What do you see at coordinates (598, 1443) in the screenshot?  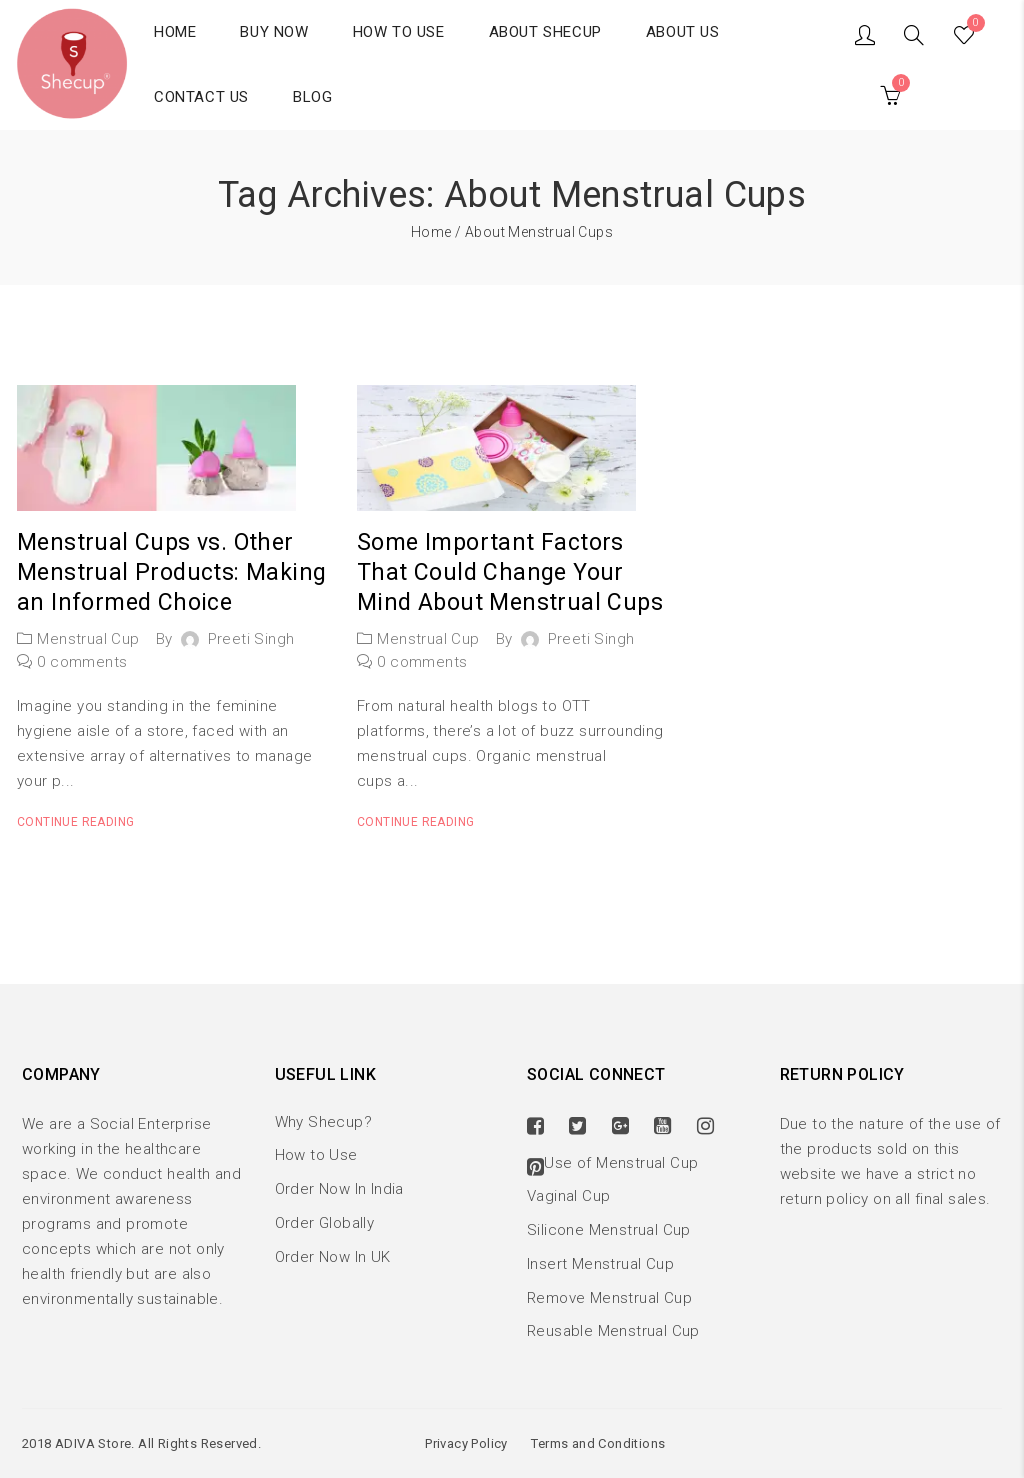 I see `Terms and Conditions` at bounding box center [598, 1443].